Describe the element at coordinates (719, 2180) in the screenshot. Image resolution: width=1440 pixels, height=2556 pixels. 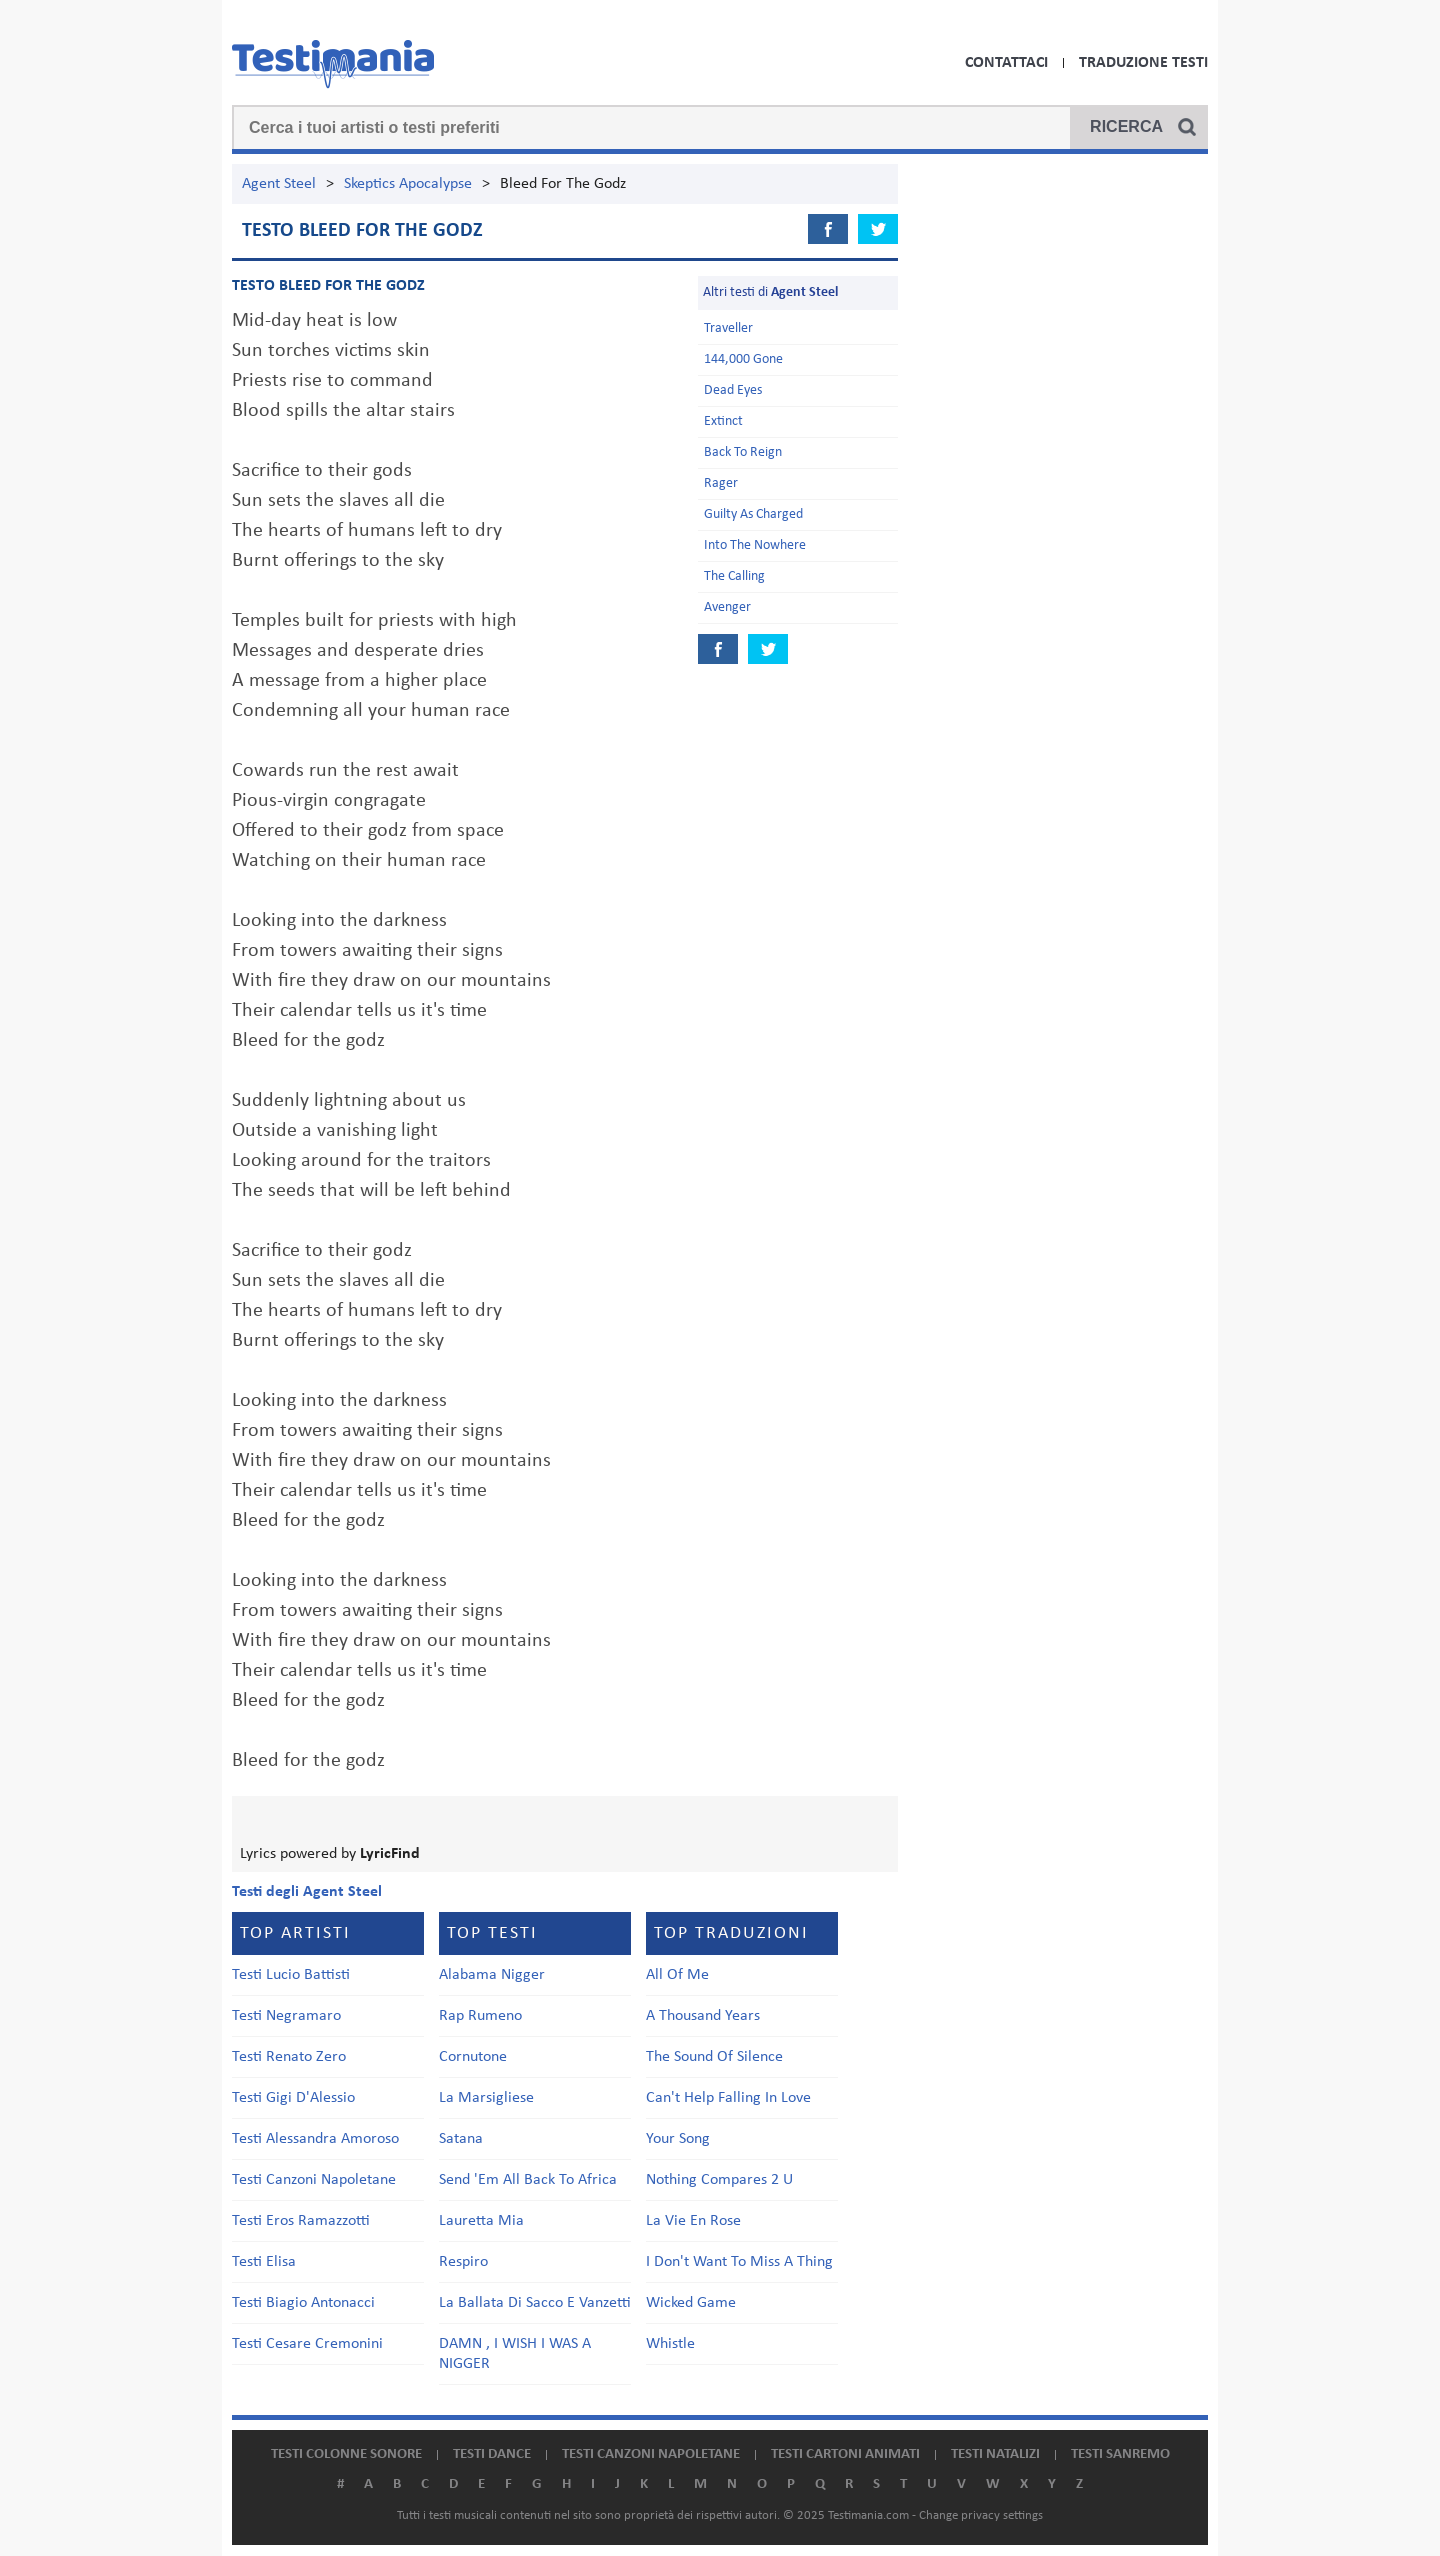
I see `Nothing Compares 2 U` at that location.